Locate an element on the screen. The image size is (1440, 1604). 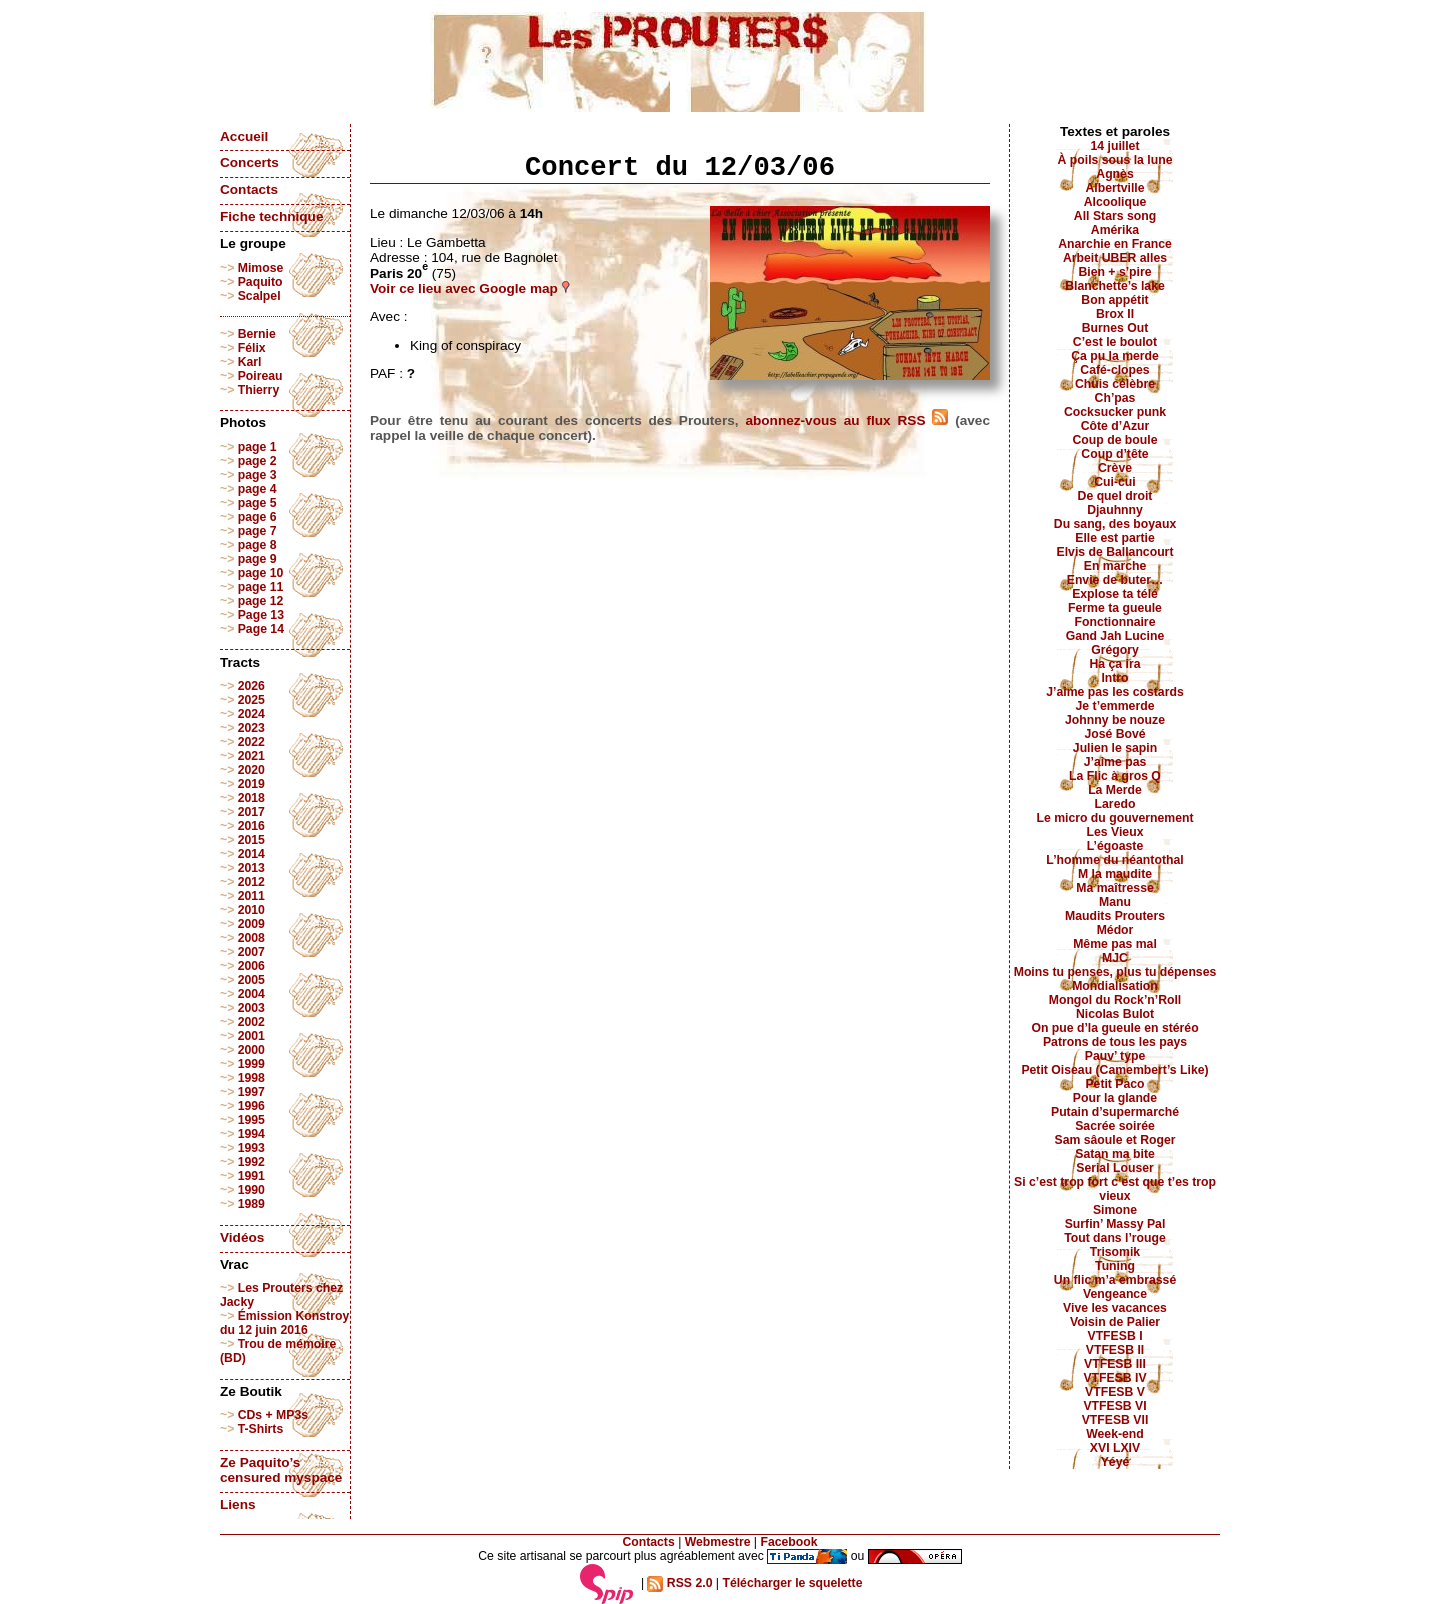
Sam sâoule et Roger is located at coordinates (1114, 1140).